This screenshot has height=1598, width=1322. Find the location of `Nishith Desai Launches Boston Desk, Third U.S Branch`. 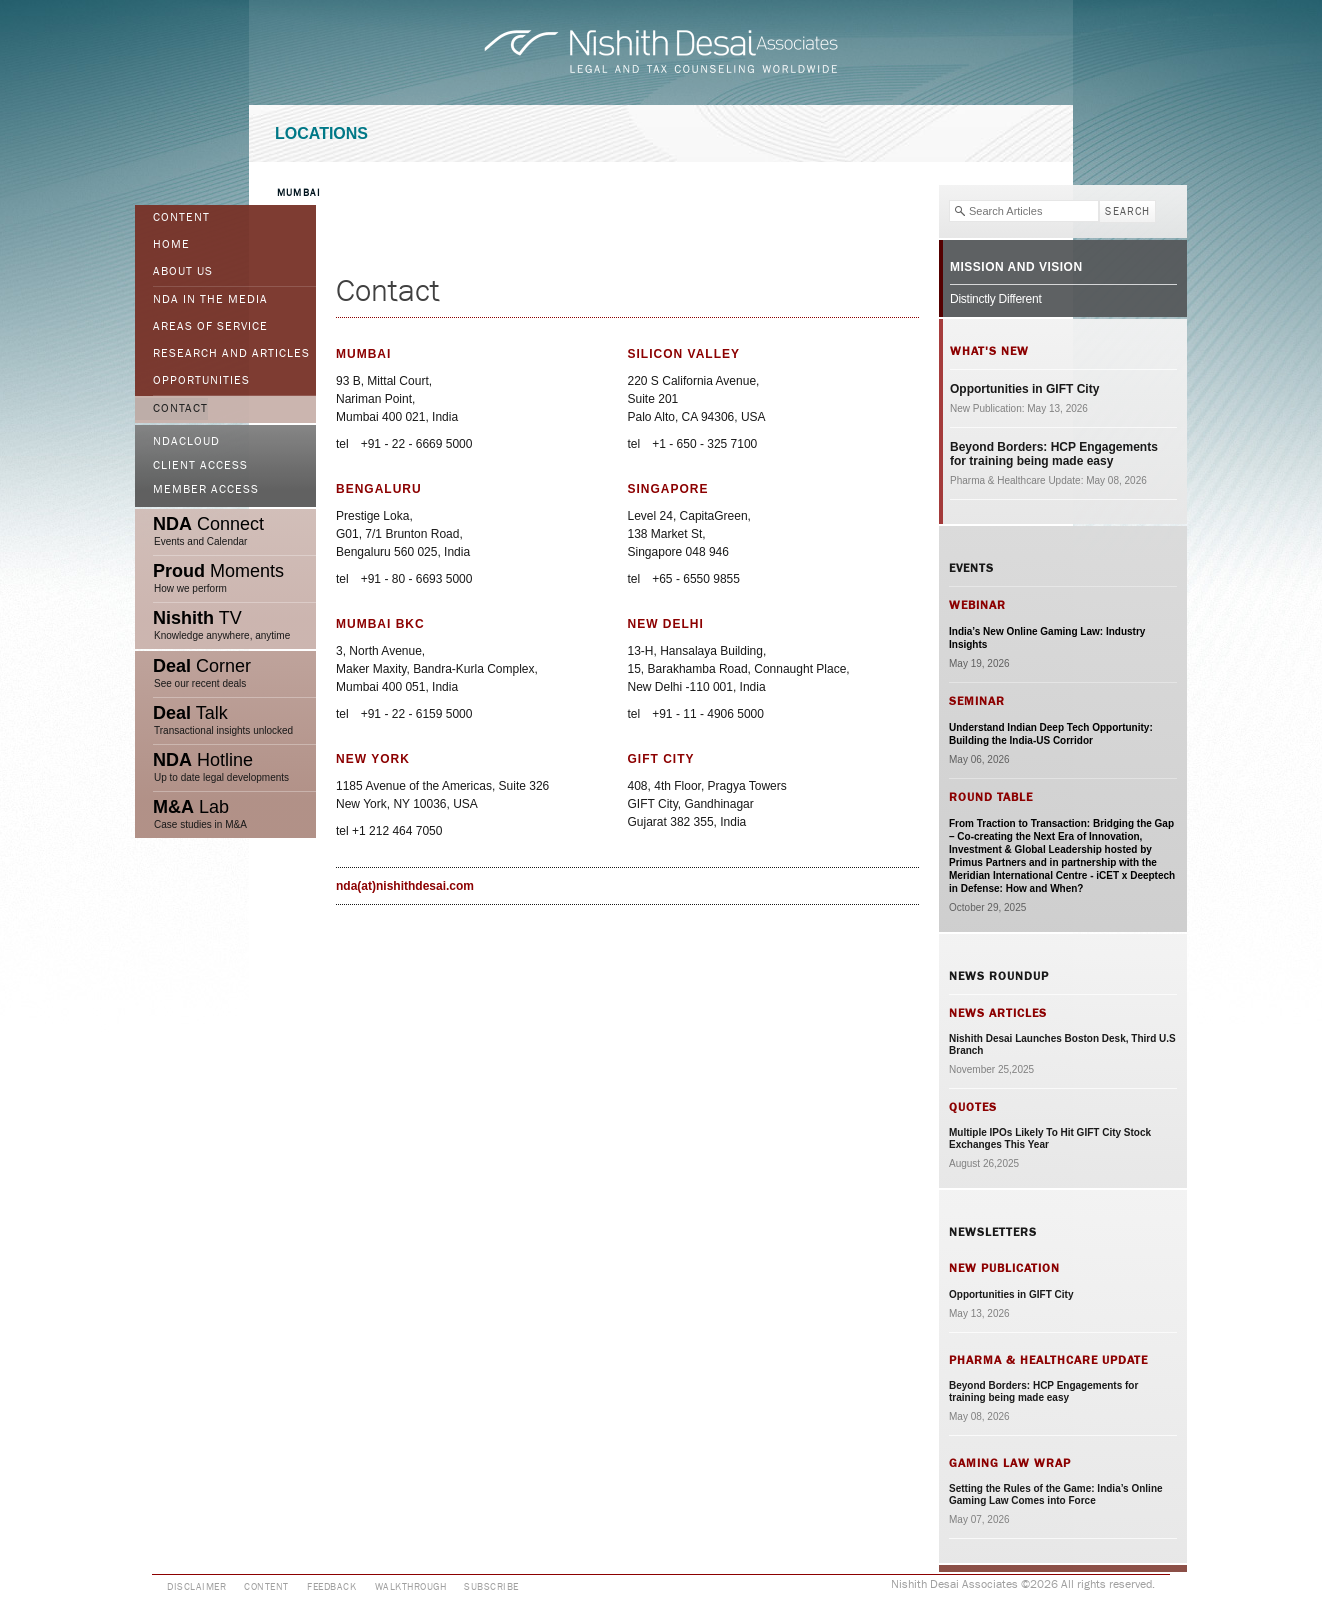

Nishith Desai Launches Boston Desk, Third U.S Branch is located at coordinates (1062, 1044).